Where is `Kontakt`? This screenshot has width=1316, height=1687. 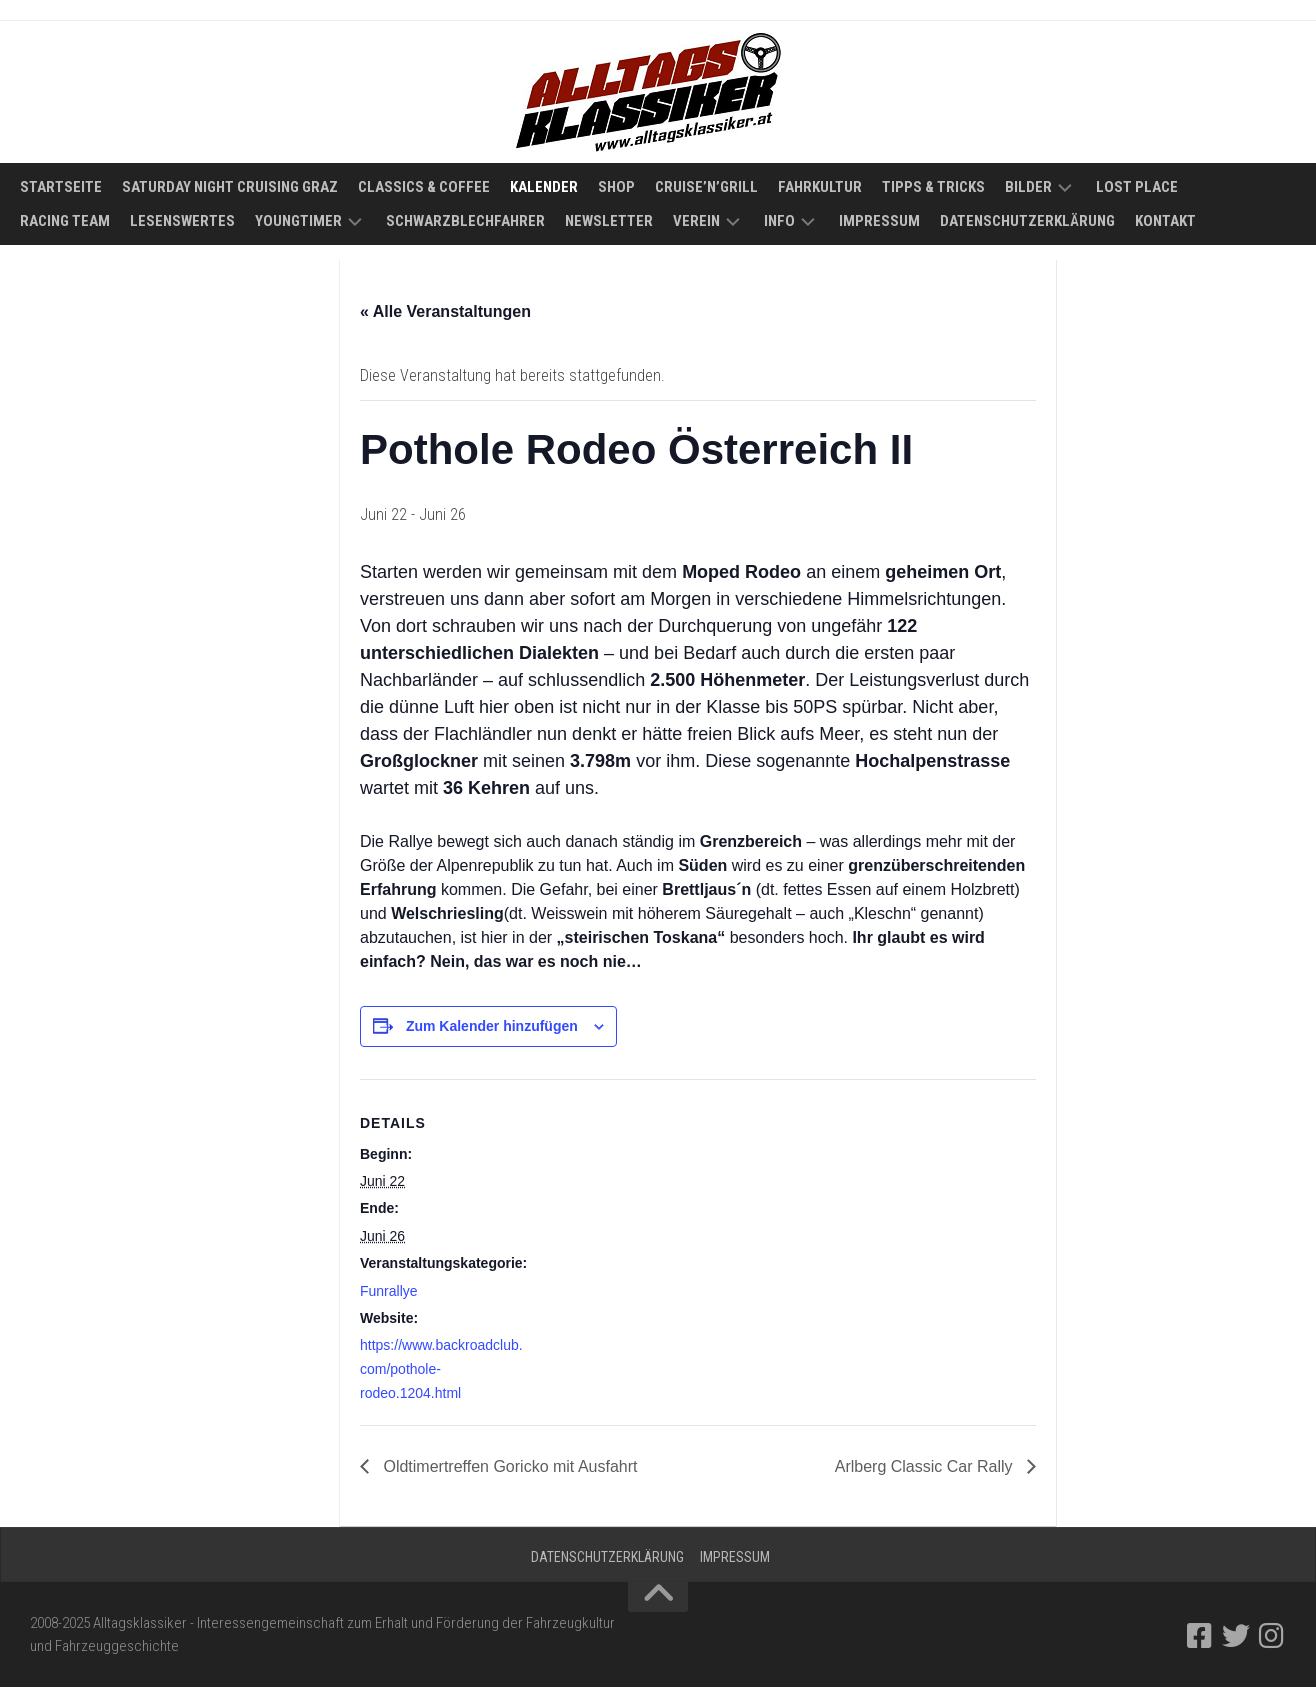 Kontakt is located at coordinates (1165, 221).